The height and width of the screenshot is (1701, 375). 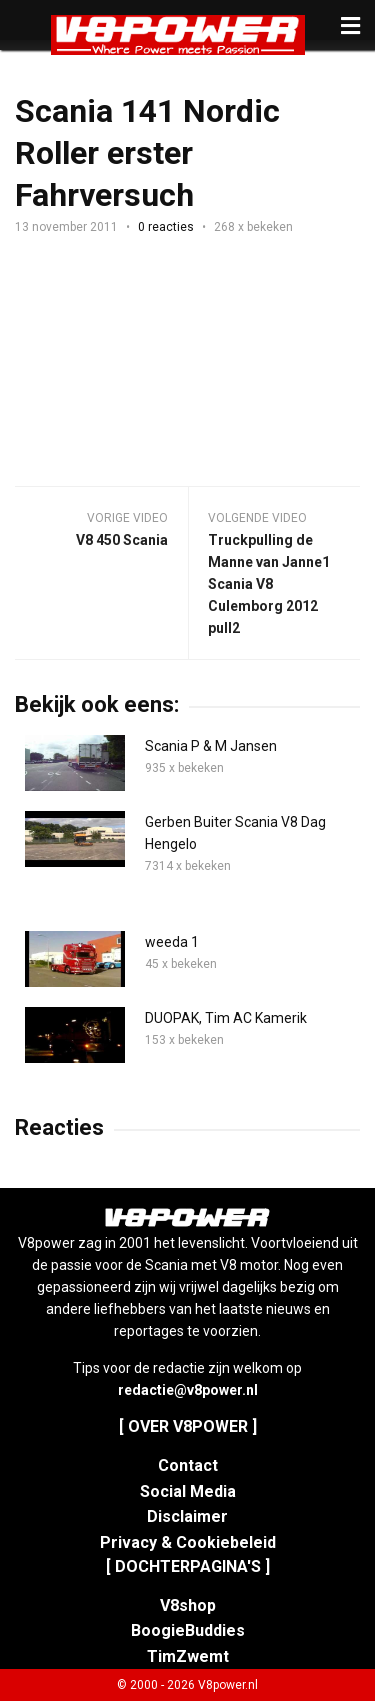 I want to click on Truckpulling de Manne van Janne1 Scania V8 Culemborg 2012 pull2, so click(x=269, y=584).